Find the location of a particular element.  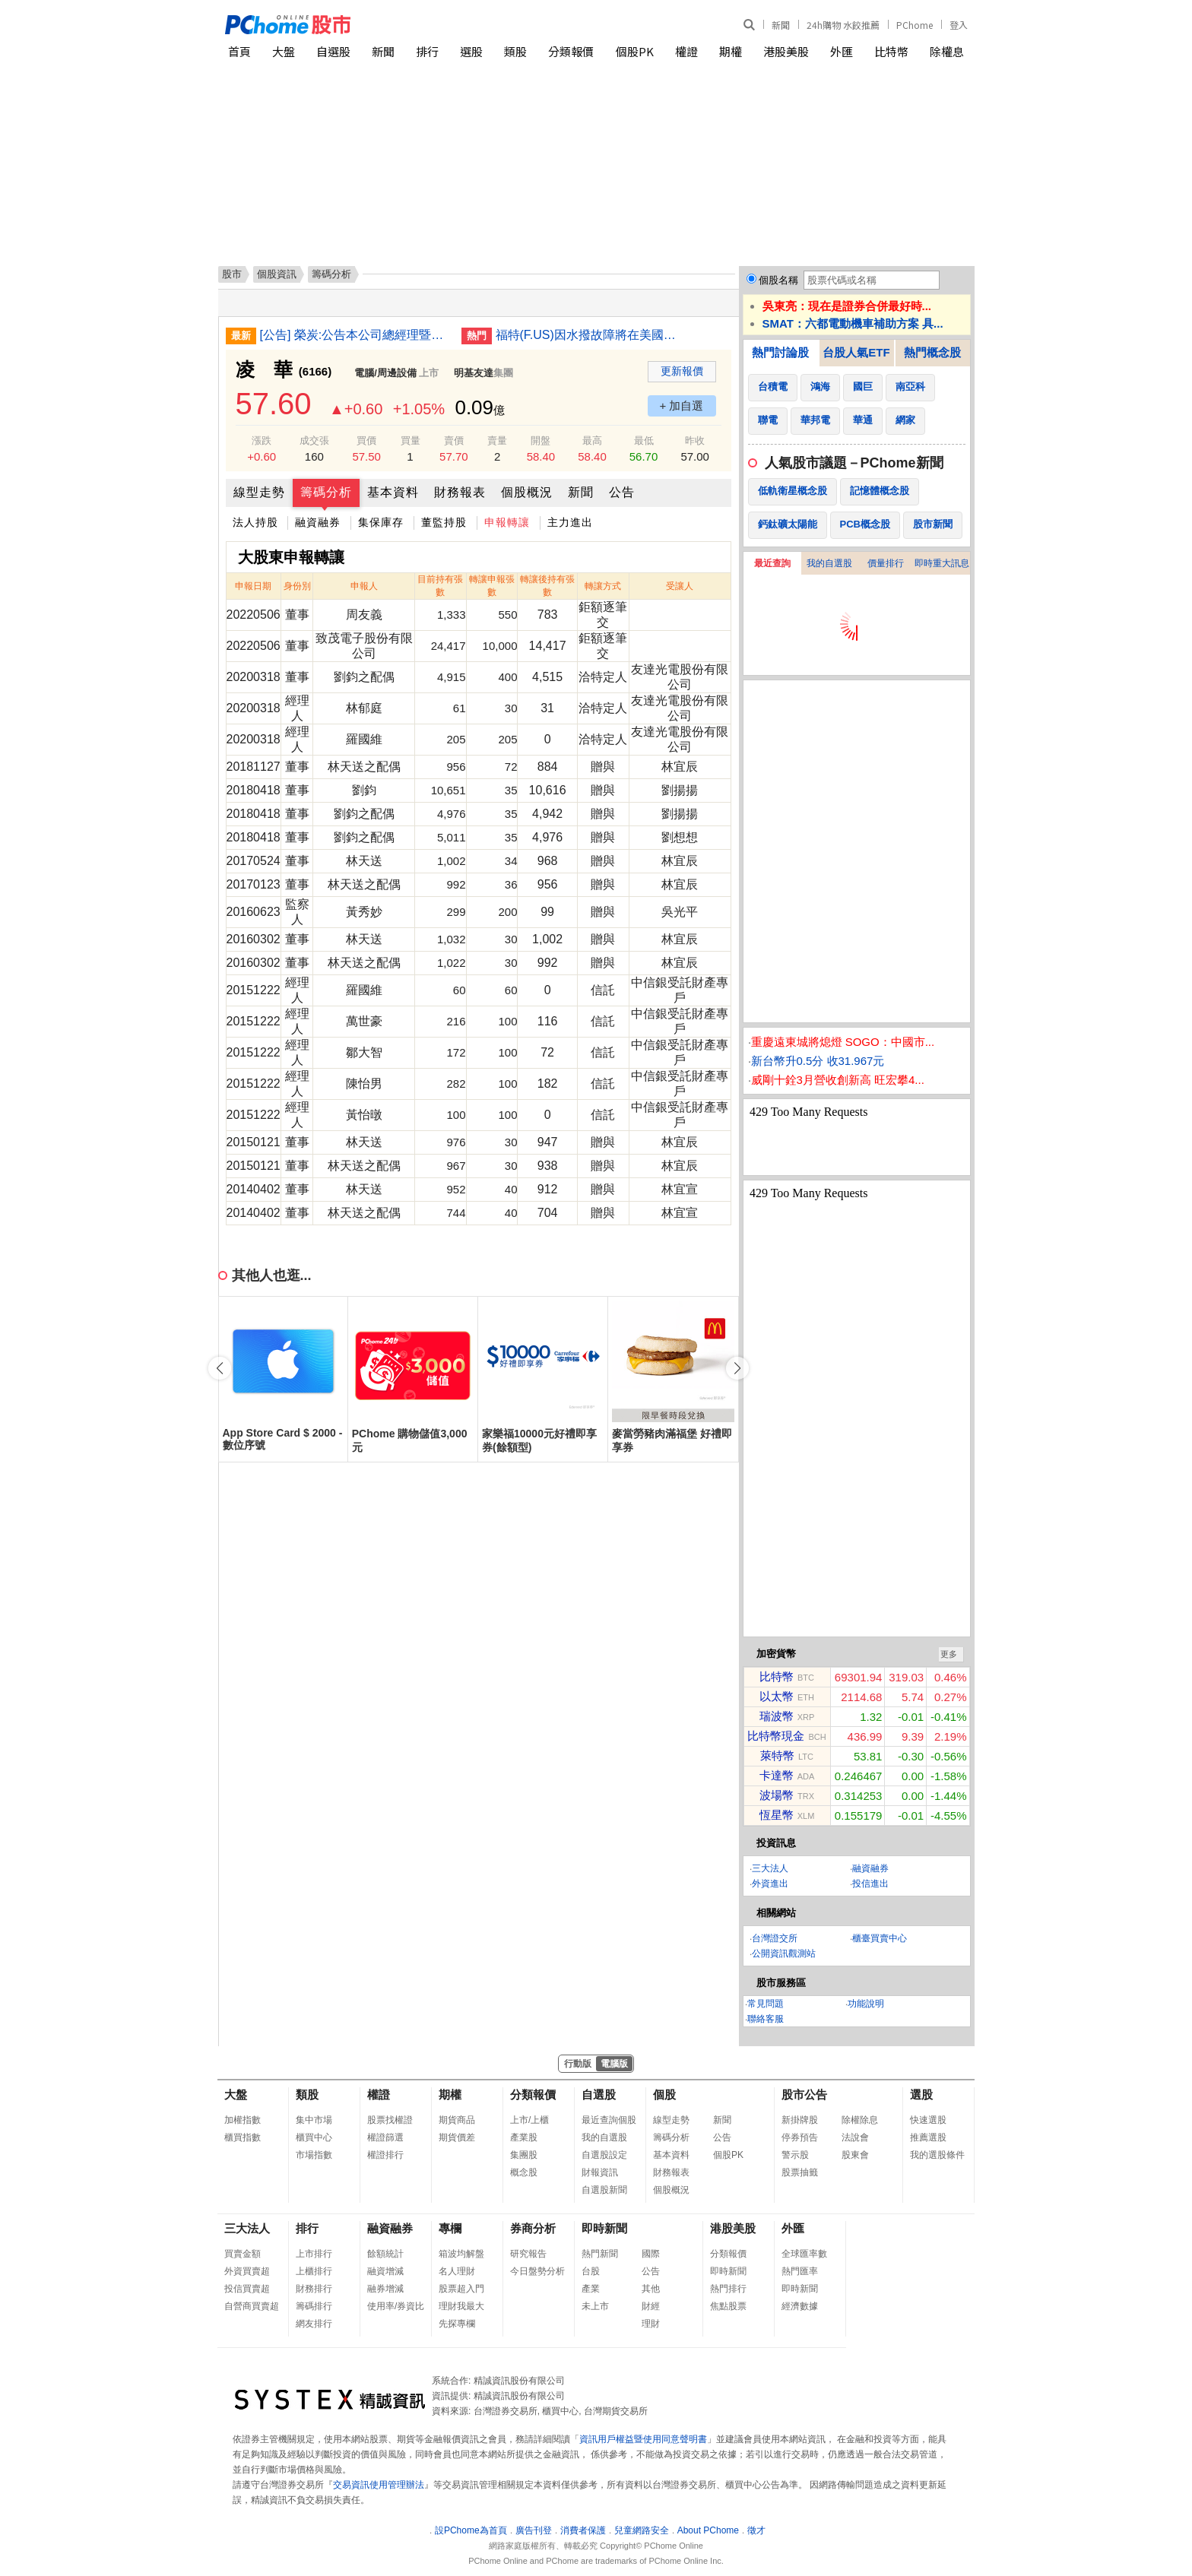

熱門概念股 is located at coordinates (932, 352).